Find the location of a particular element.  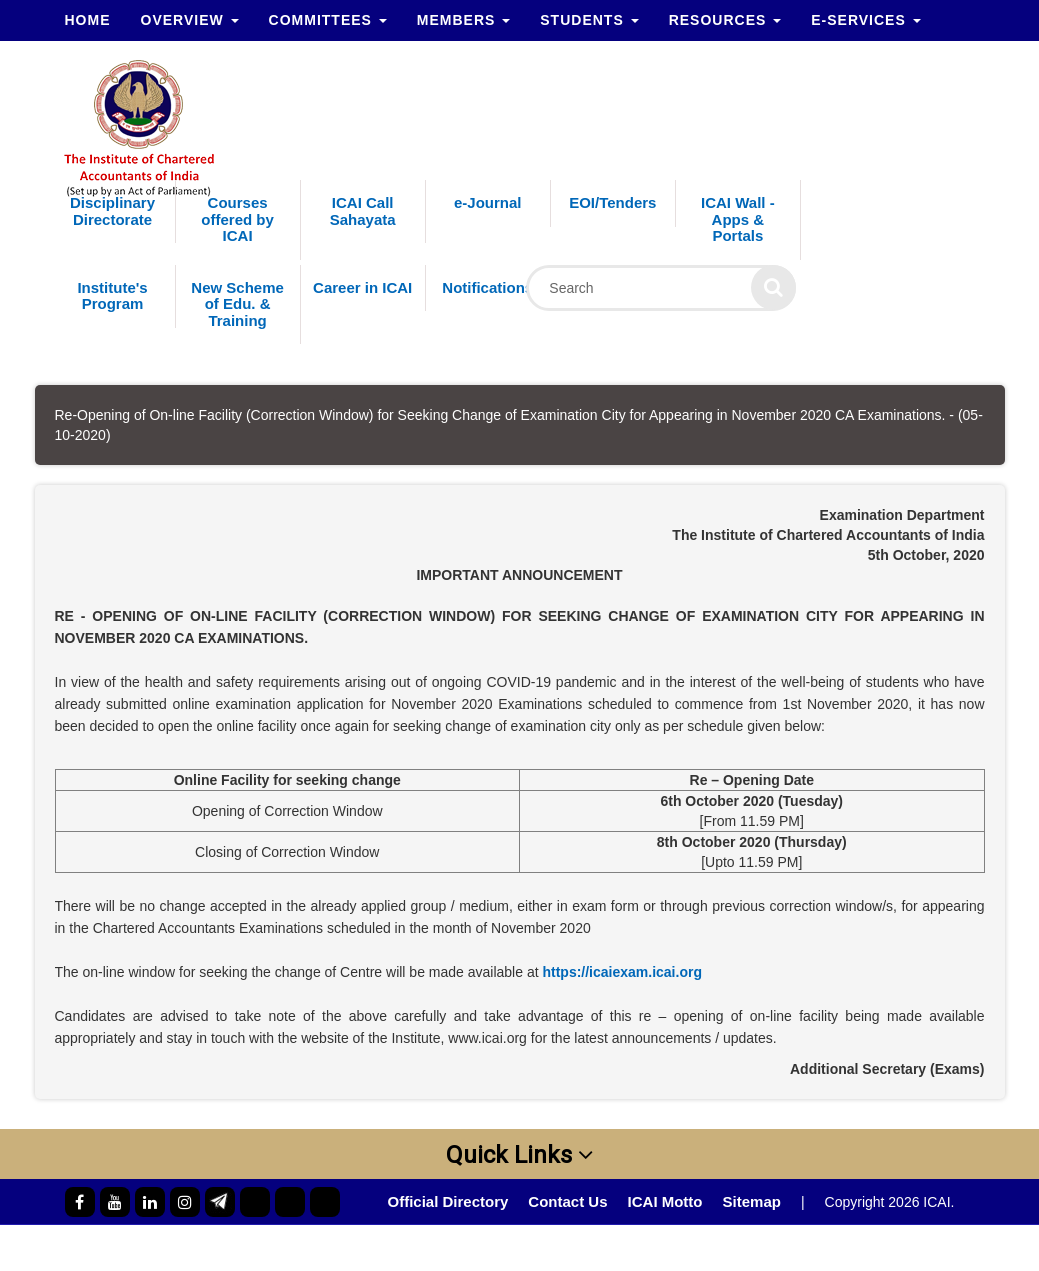

ICAI Call Sahayata is located at coordinates (363, 211).